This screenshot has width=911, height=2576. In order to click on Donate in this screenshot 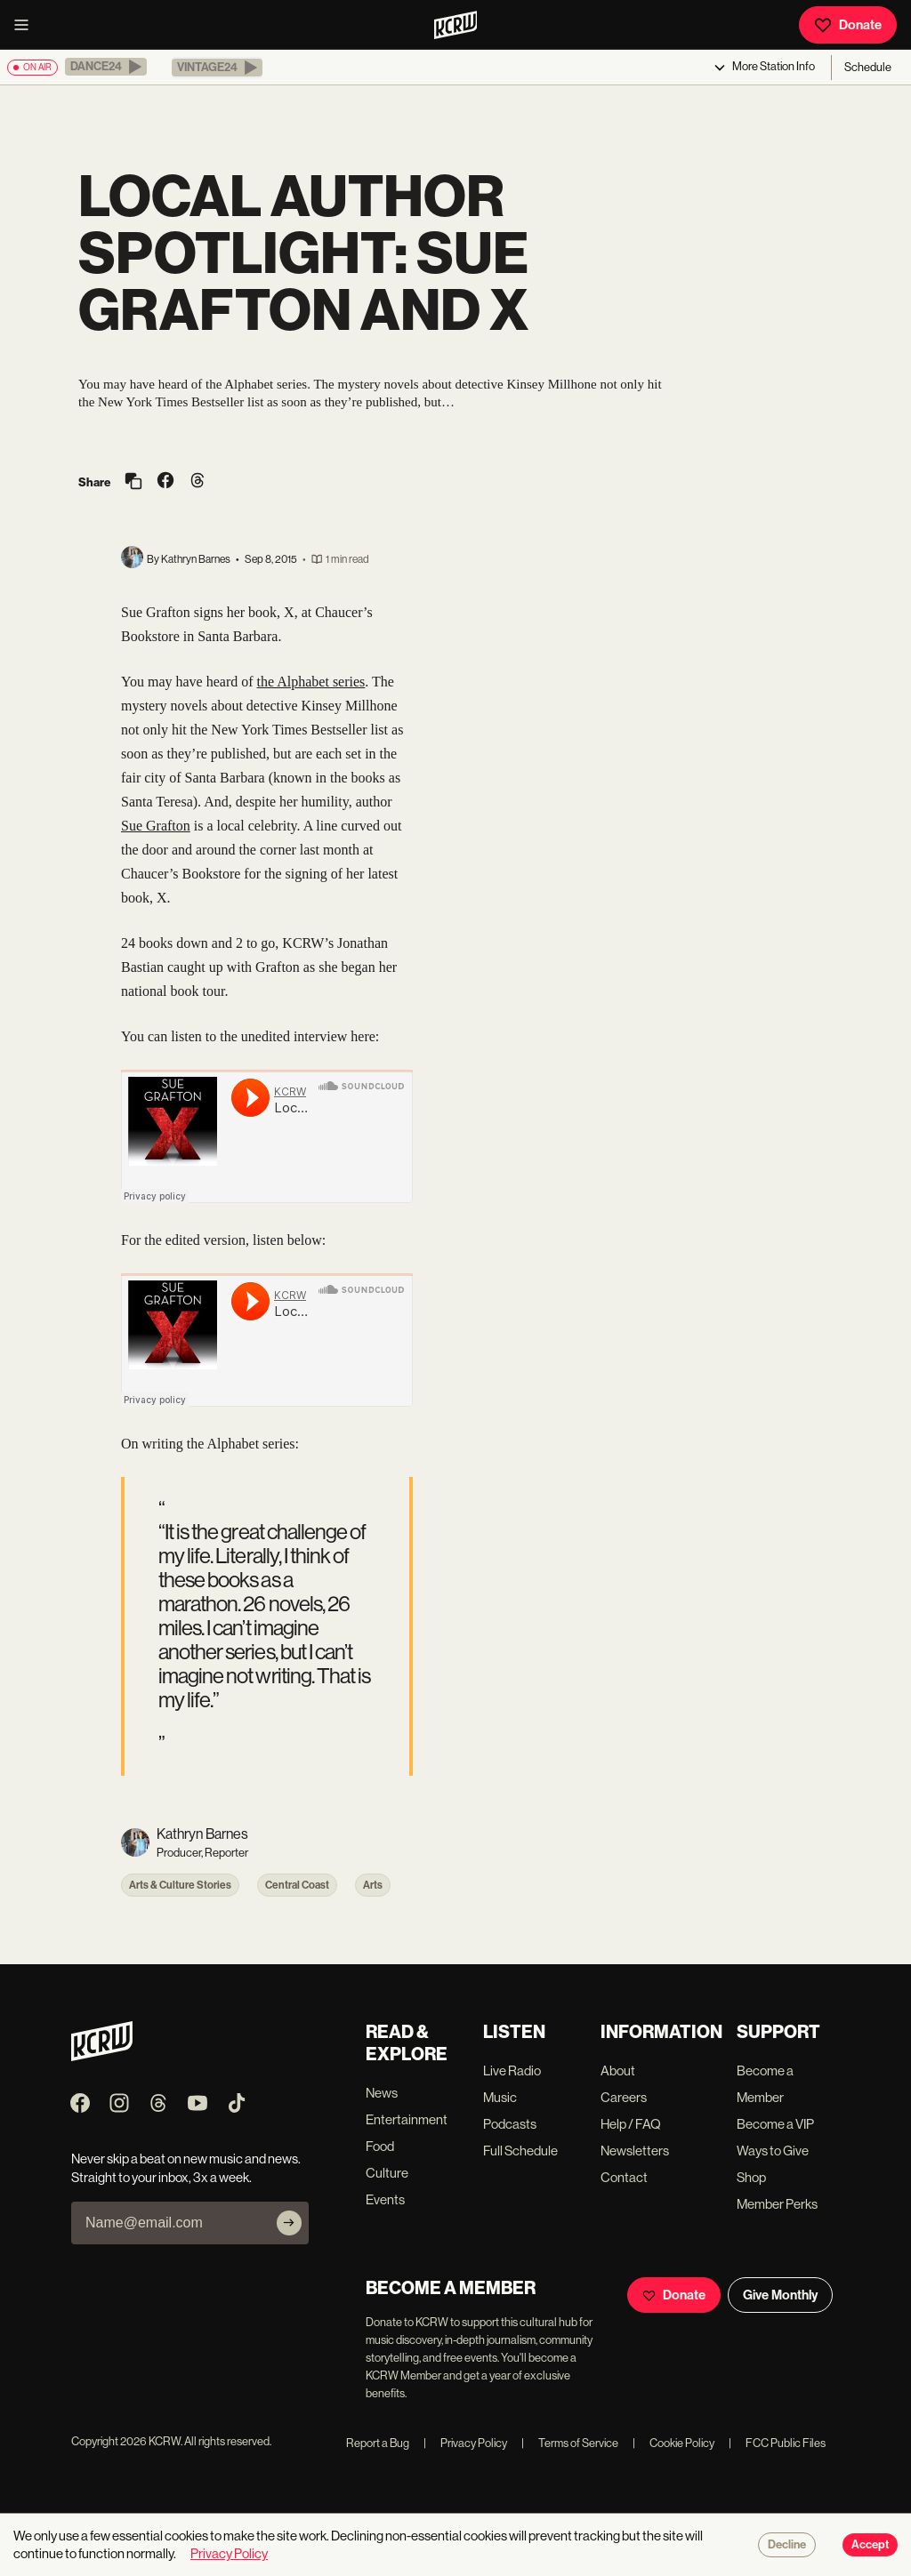, I will do `click(848, 25)`.